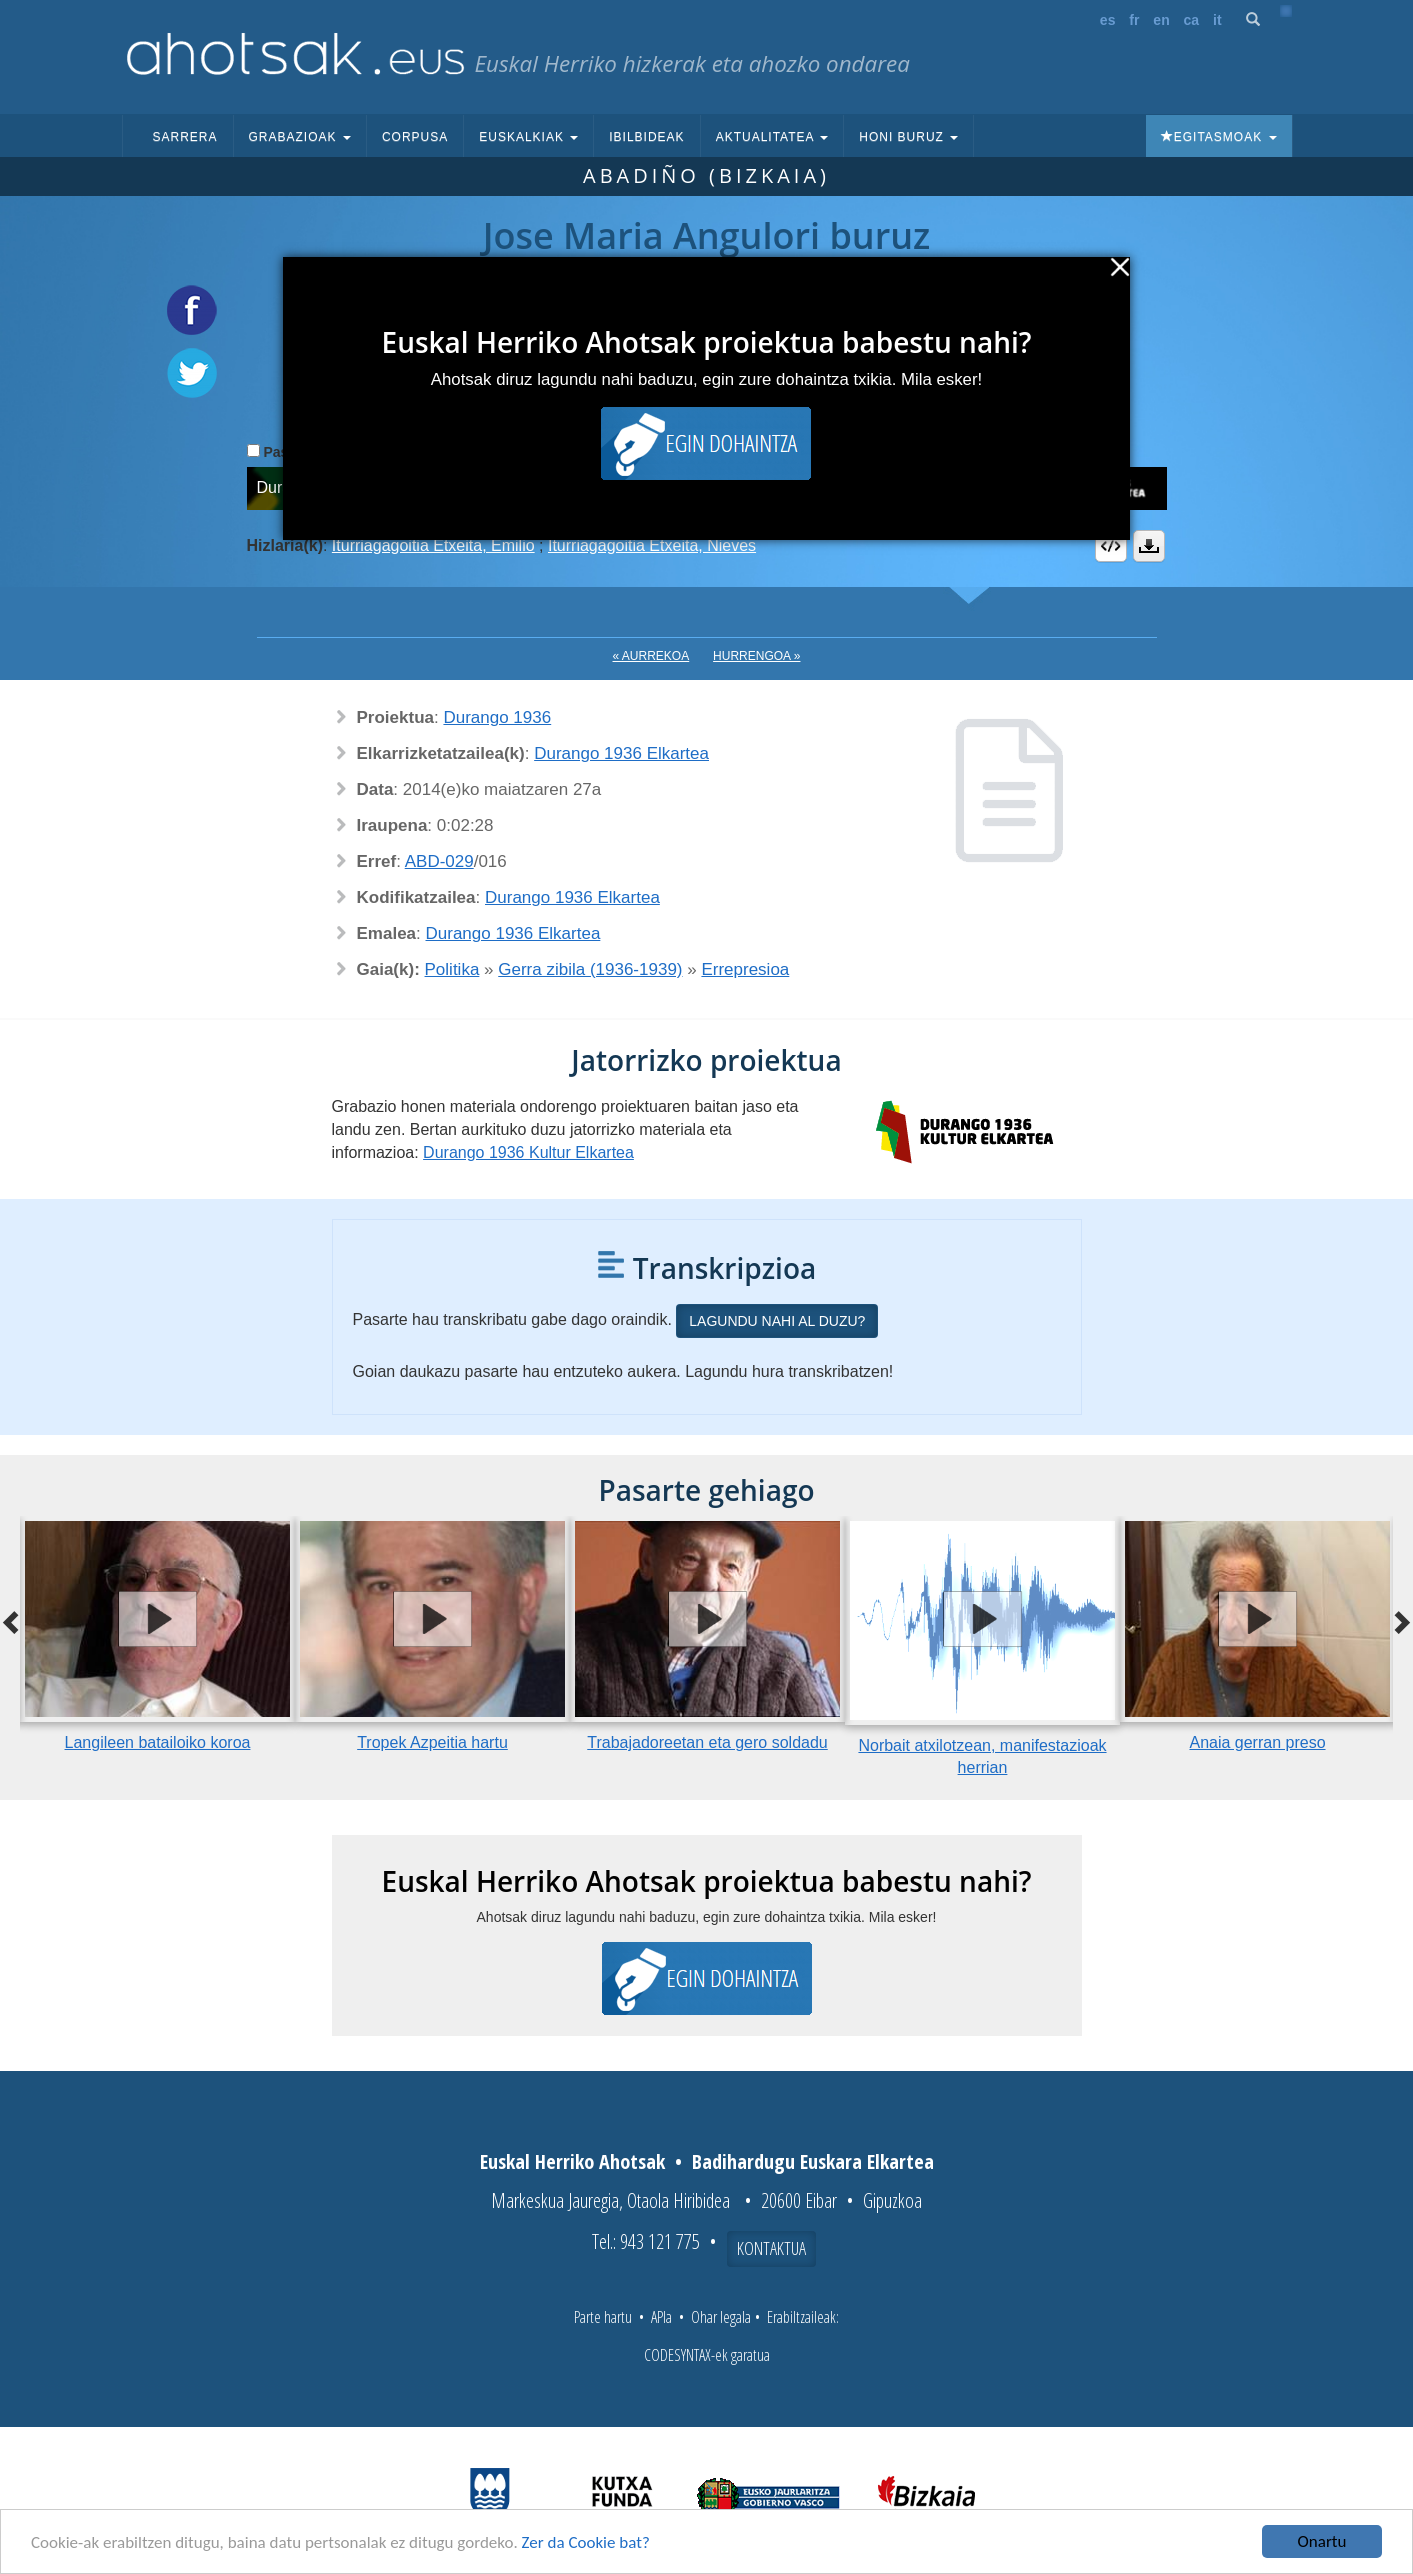 This screenshot has height=2574, width=1413. I want to click on Ibilbideak, so click(646, 137).